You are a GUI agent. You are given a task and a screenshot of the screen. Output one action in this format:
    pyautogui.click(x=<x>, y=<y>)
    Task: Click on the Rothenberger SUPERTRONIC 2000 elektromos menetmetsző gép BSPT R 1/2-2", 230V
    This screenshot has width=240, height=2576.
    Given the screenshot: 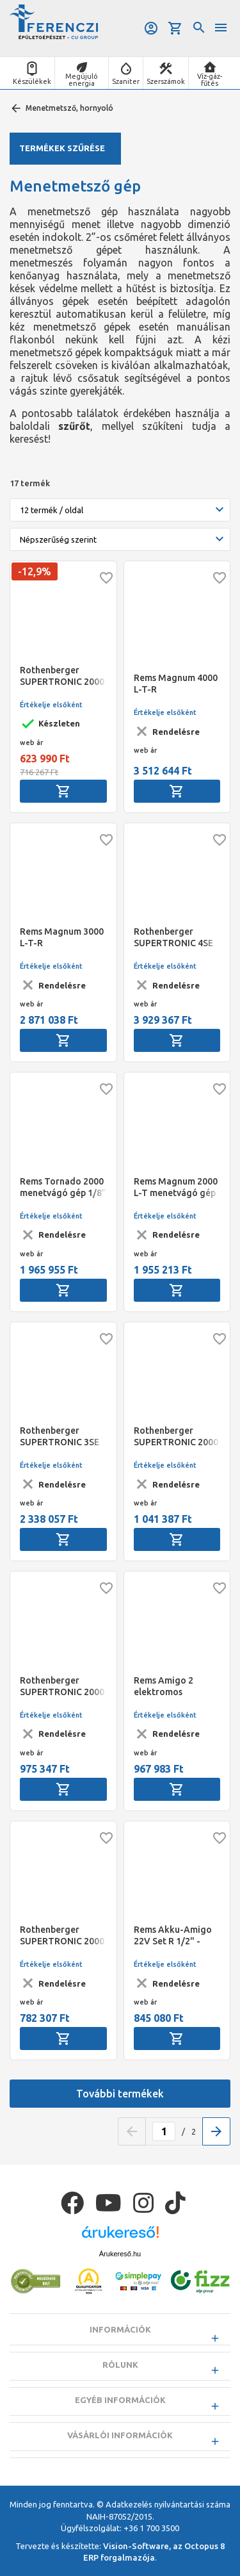 What is the action you would take?
    pyautogui.click(x=63, y=676)
    